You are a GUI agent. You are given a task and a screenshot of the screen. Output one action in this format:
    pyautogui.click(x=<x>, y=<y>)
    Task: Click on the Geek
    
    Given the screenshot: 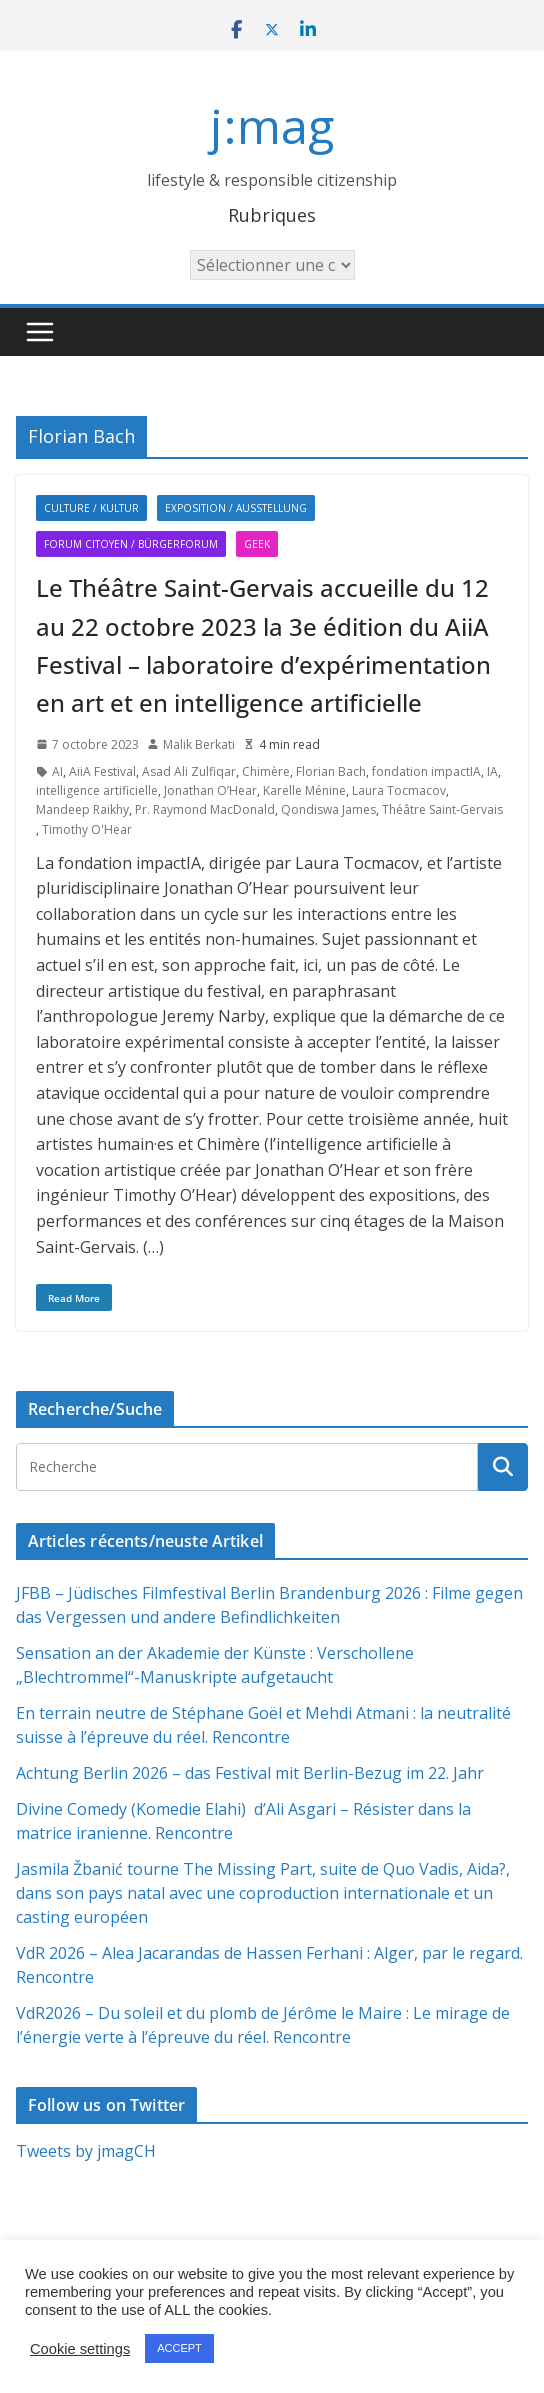 What is the action you would take?
    pyautogui.click(x=257, y=544)
    